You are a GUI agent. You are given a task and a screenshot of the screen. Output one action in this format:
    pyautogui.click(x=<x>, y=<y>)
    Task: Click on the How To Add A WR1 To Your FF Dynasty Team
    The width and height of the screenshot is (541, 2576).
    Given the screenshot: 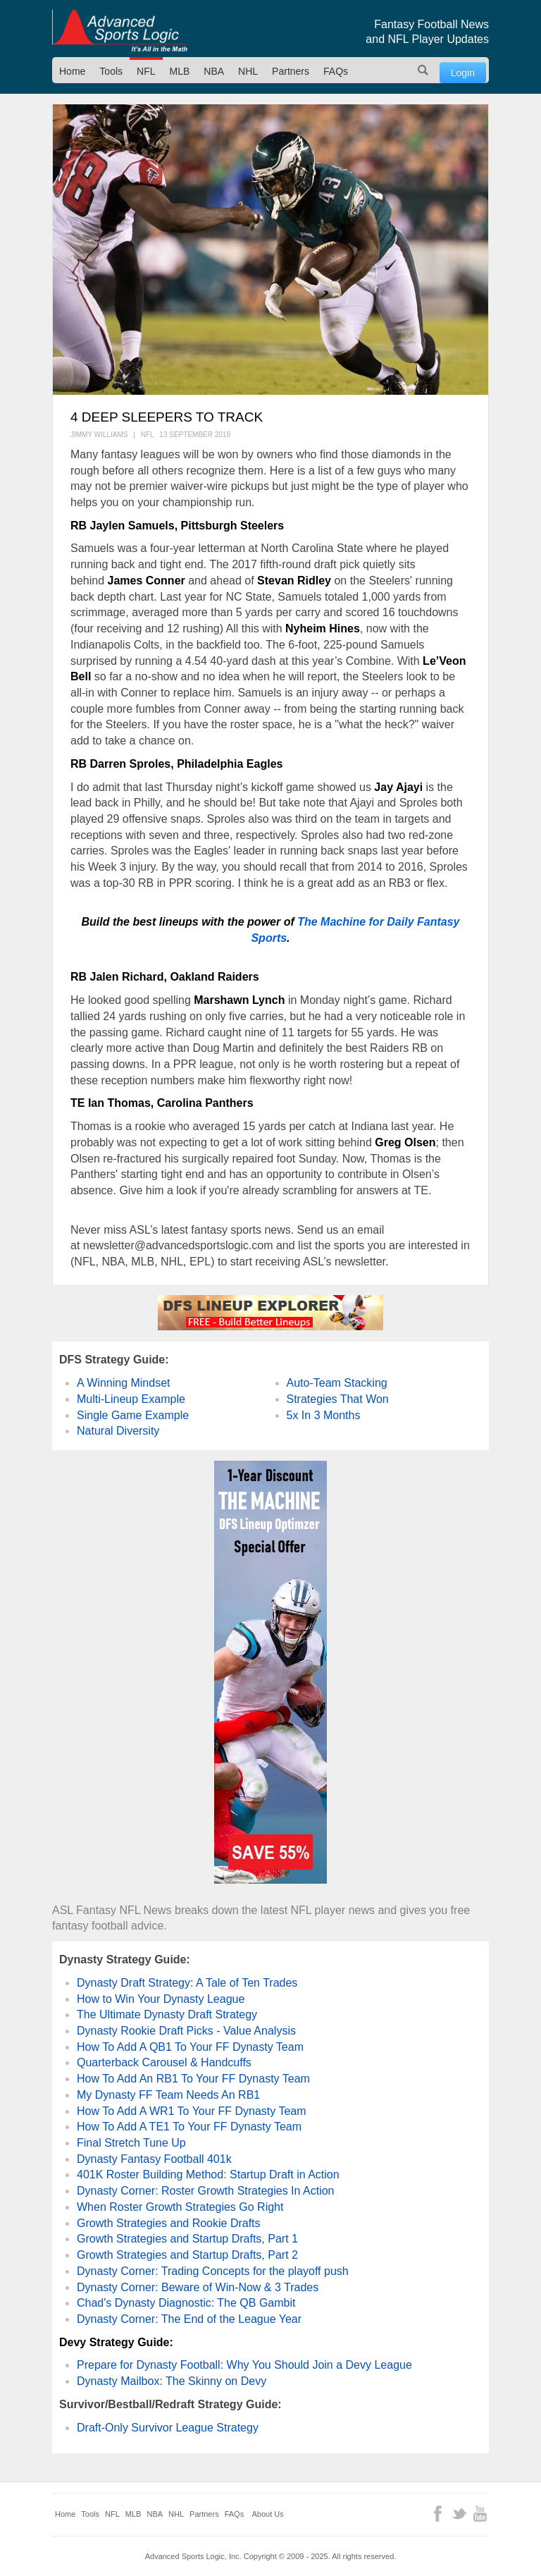 What is the action you would take?
    pyautogui.click(x=191, y=2111)
    